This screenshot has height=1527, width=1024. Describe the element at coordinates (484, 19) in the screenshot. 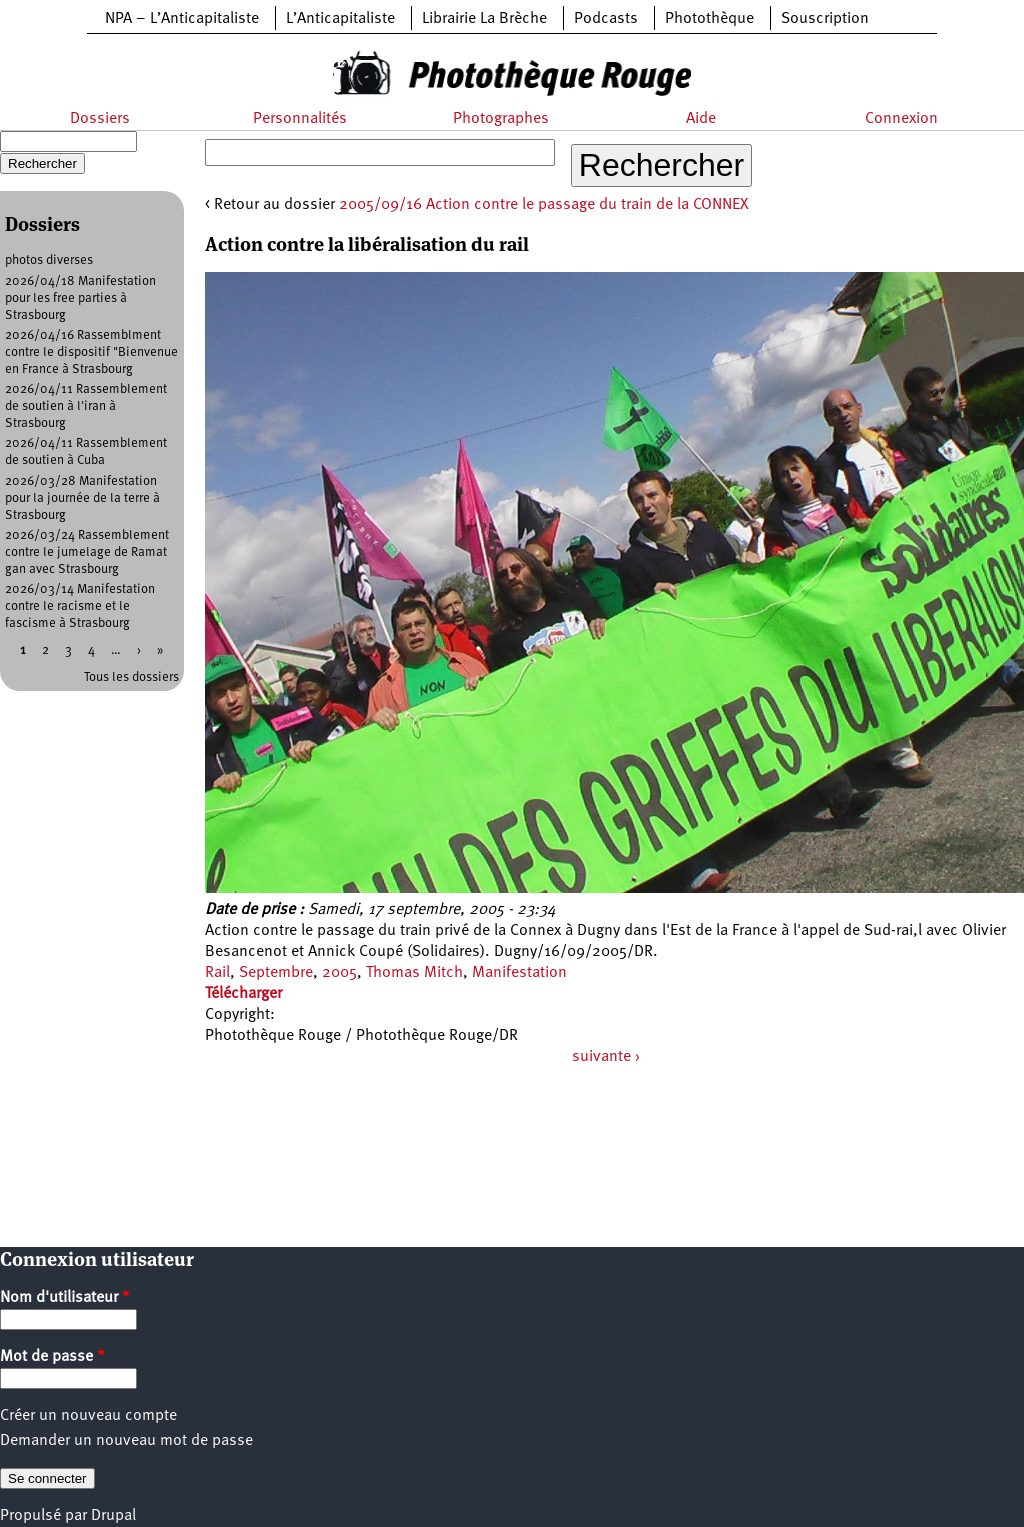

I see `Librairie La Brèche` at that location.